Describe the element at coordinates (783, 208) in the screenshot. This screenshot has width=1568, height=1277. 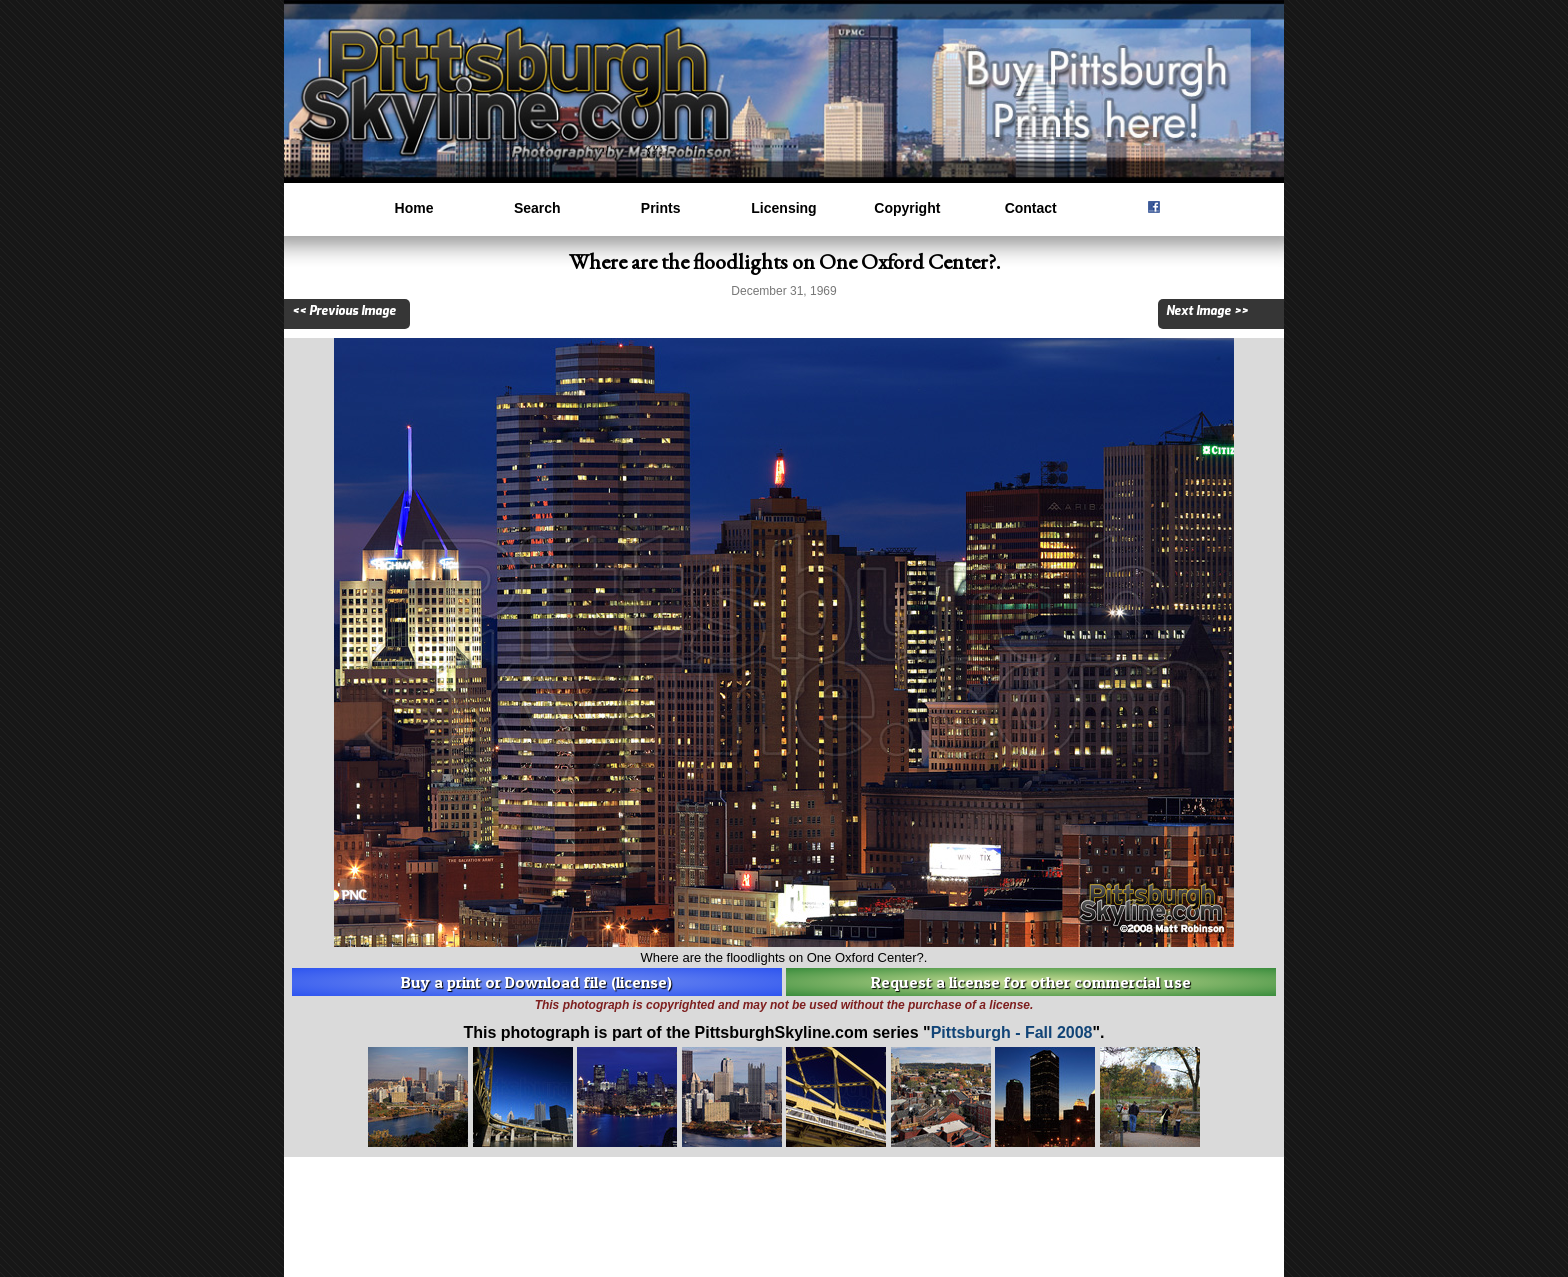
I see `Licensing` at that location.